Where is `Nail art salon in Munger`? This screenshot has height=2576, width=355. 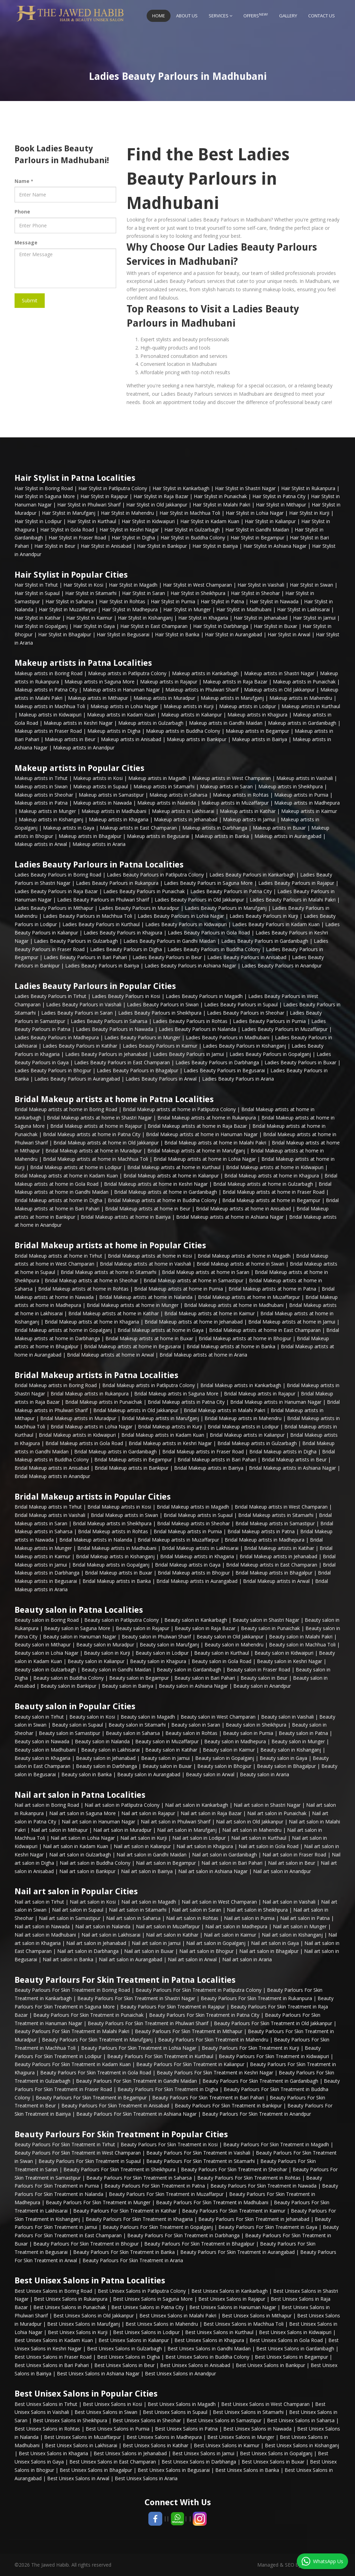
Nail art salon in Munger is located at coordinates (300, 1926).